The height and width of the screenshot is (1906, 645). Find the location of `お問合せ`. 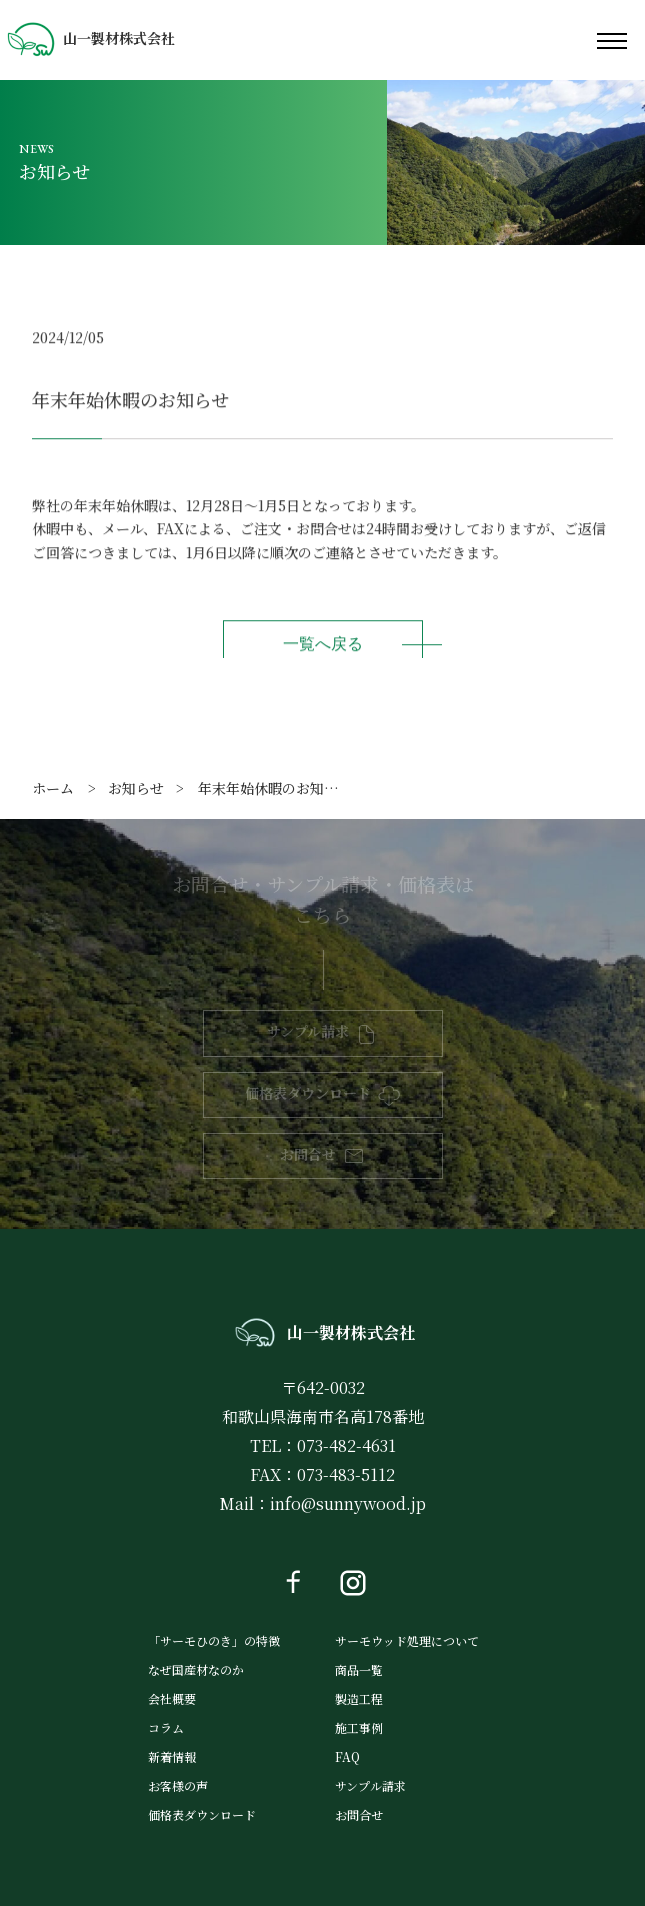

お問合せ is located at coordinates (308, 1154).